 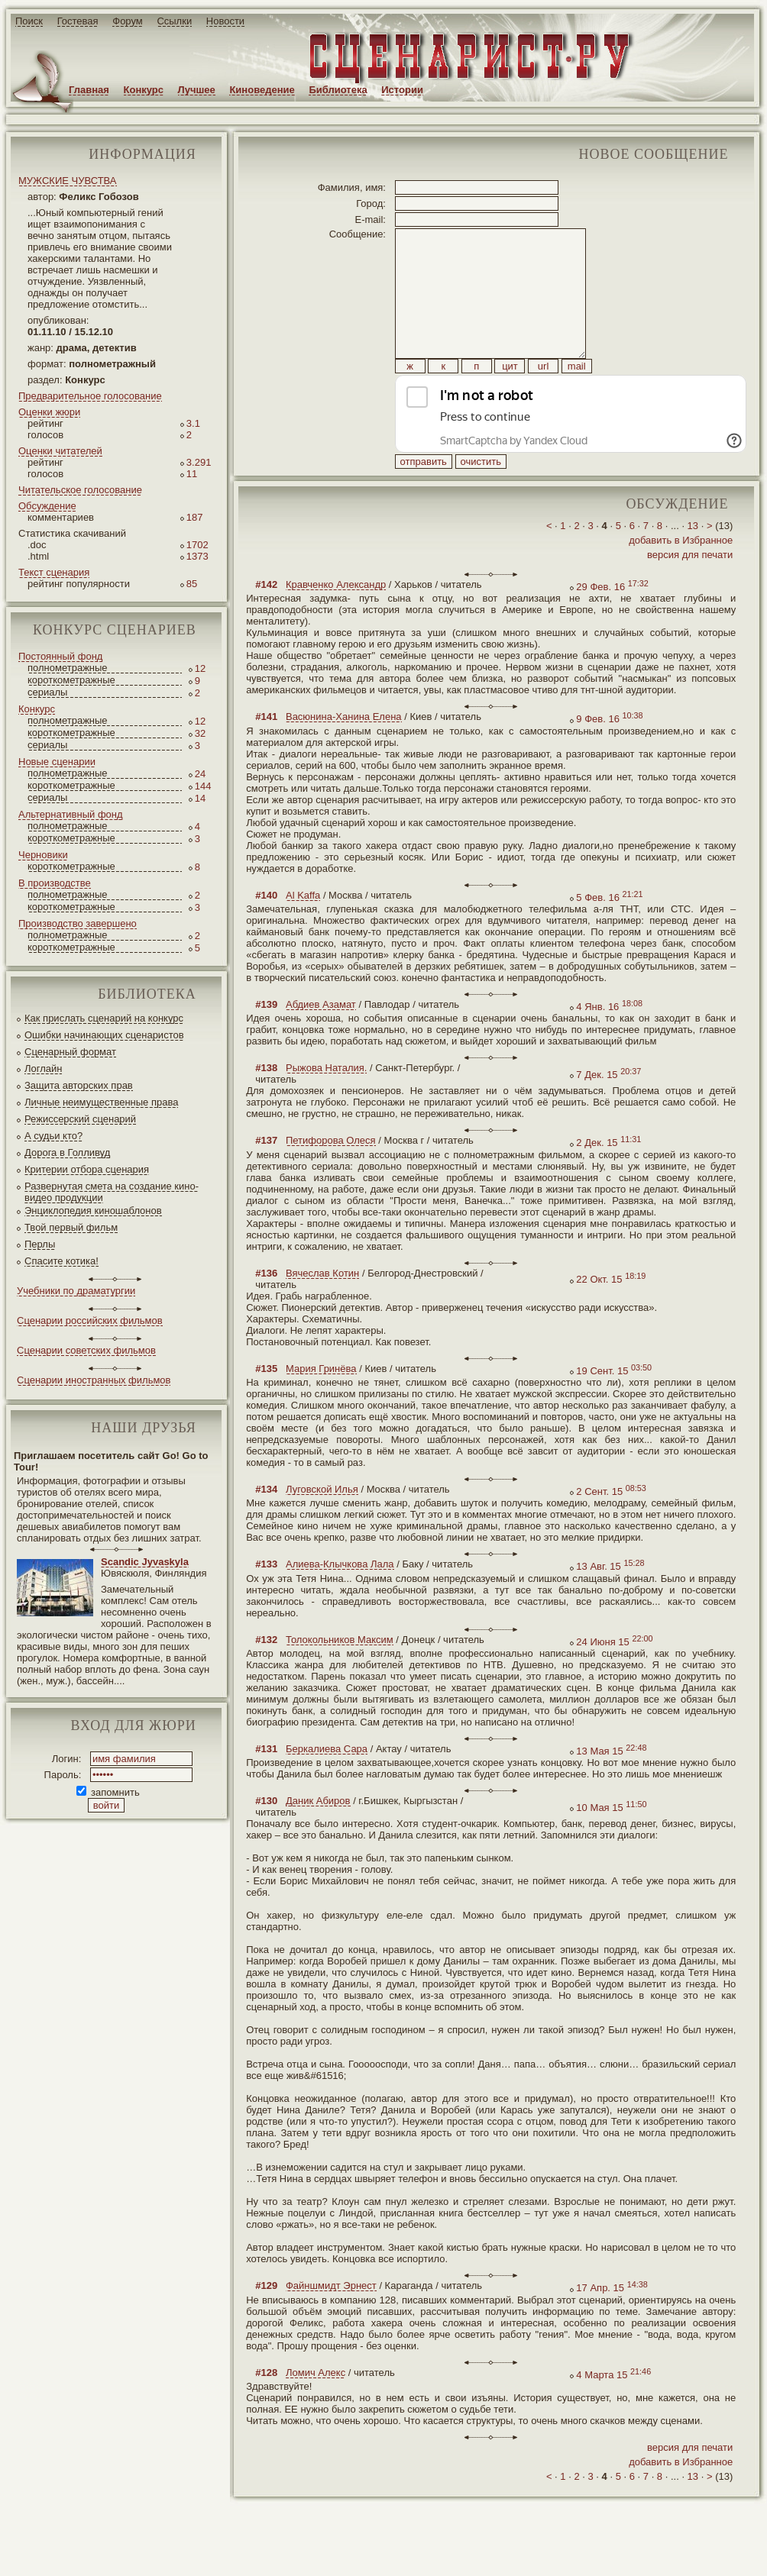 I want to click on Сценарии российских фильмов, so click(x=90, y=1320).